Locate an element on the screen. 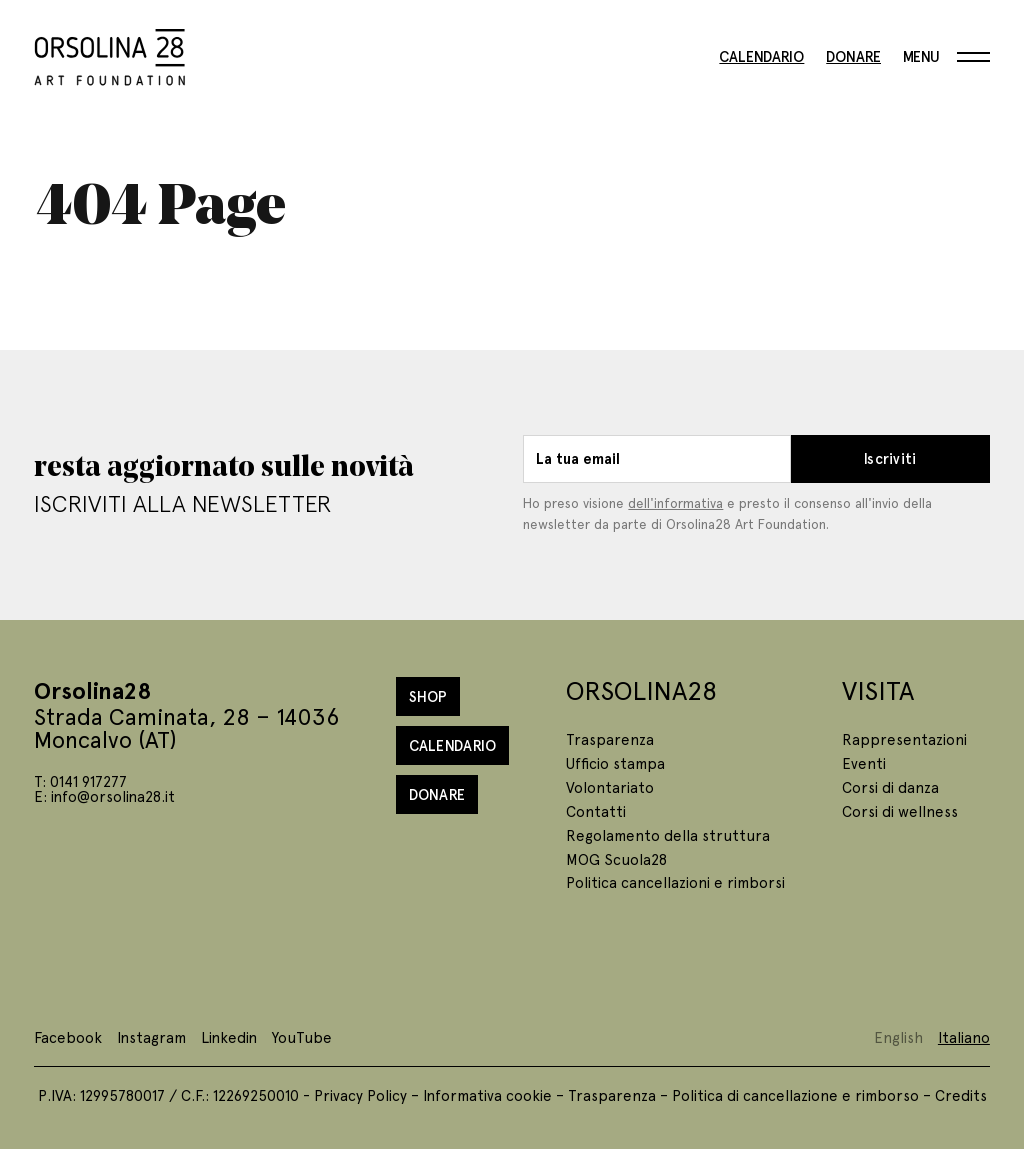 This screenshot has height=1149, width=1024. Eventi is located at coordinates (864, 763).